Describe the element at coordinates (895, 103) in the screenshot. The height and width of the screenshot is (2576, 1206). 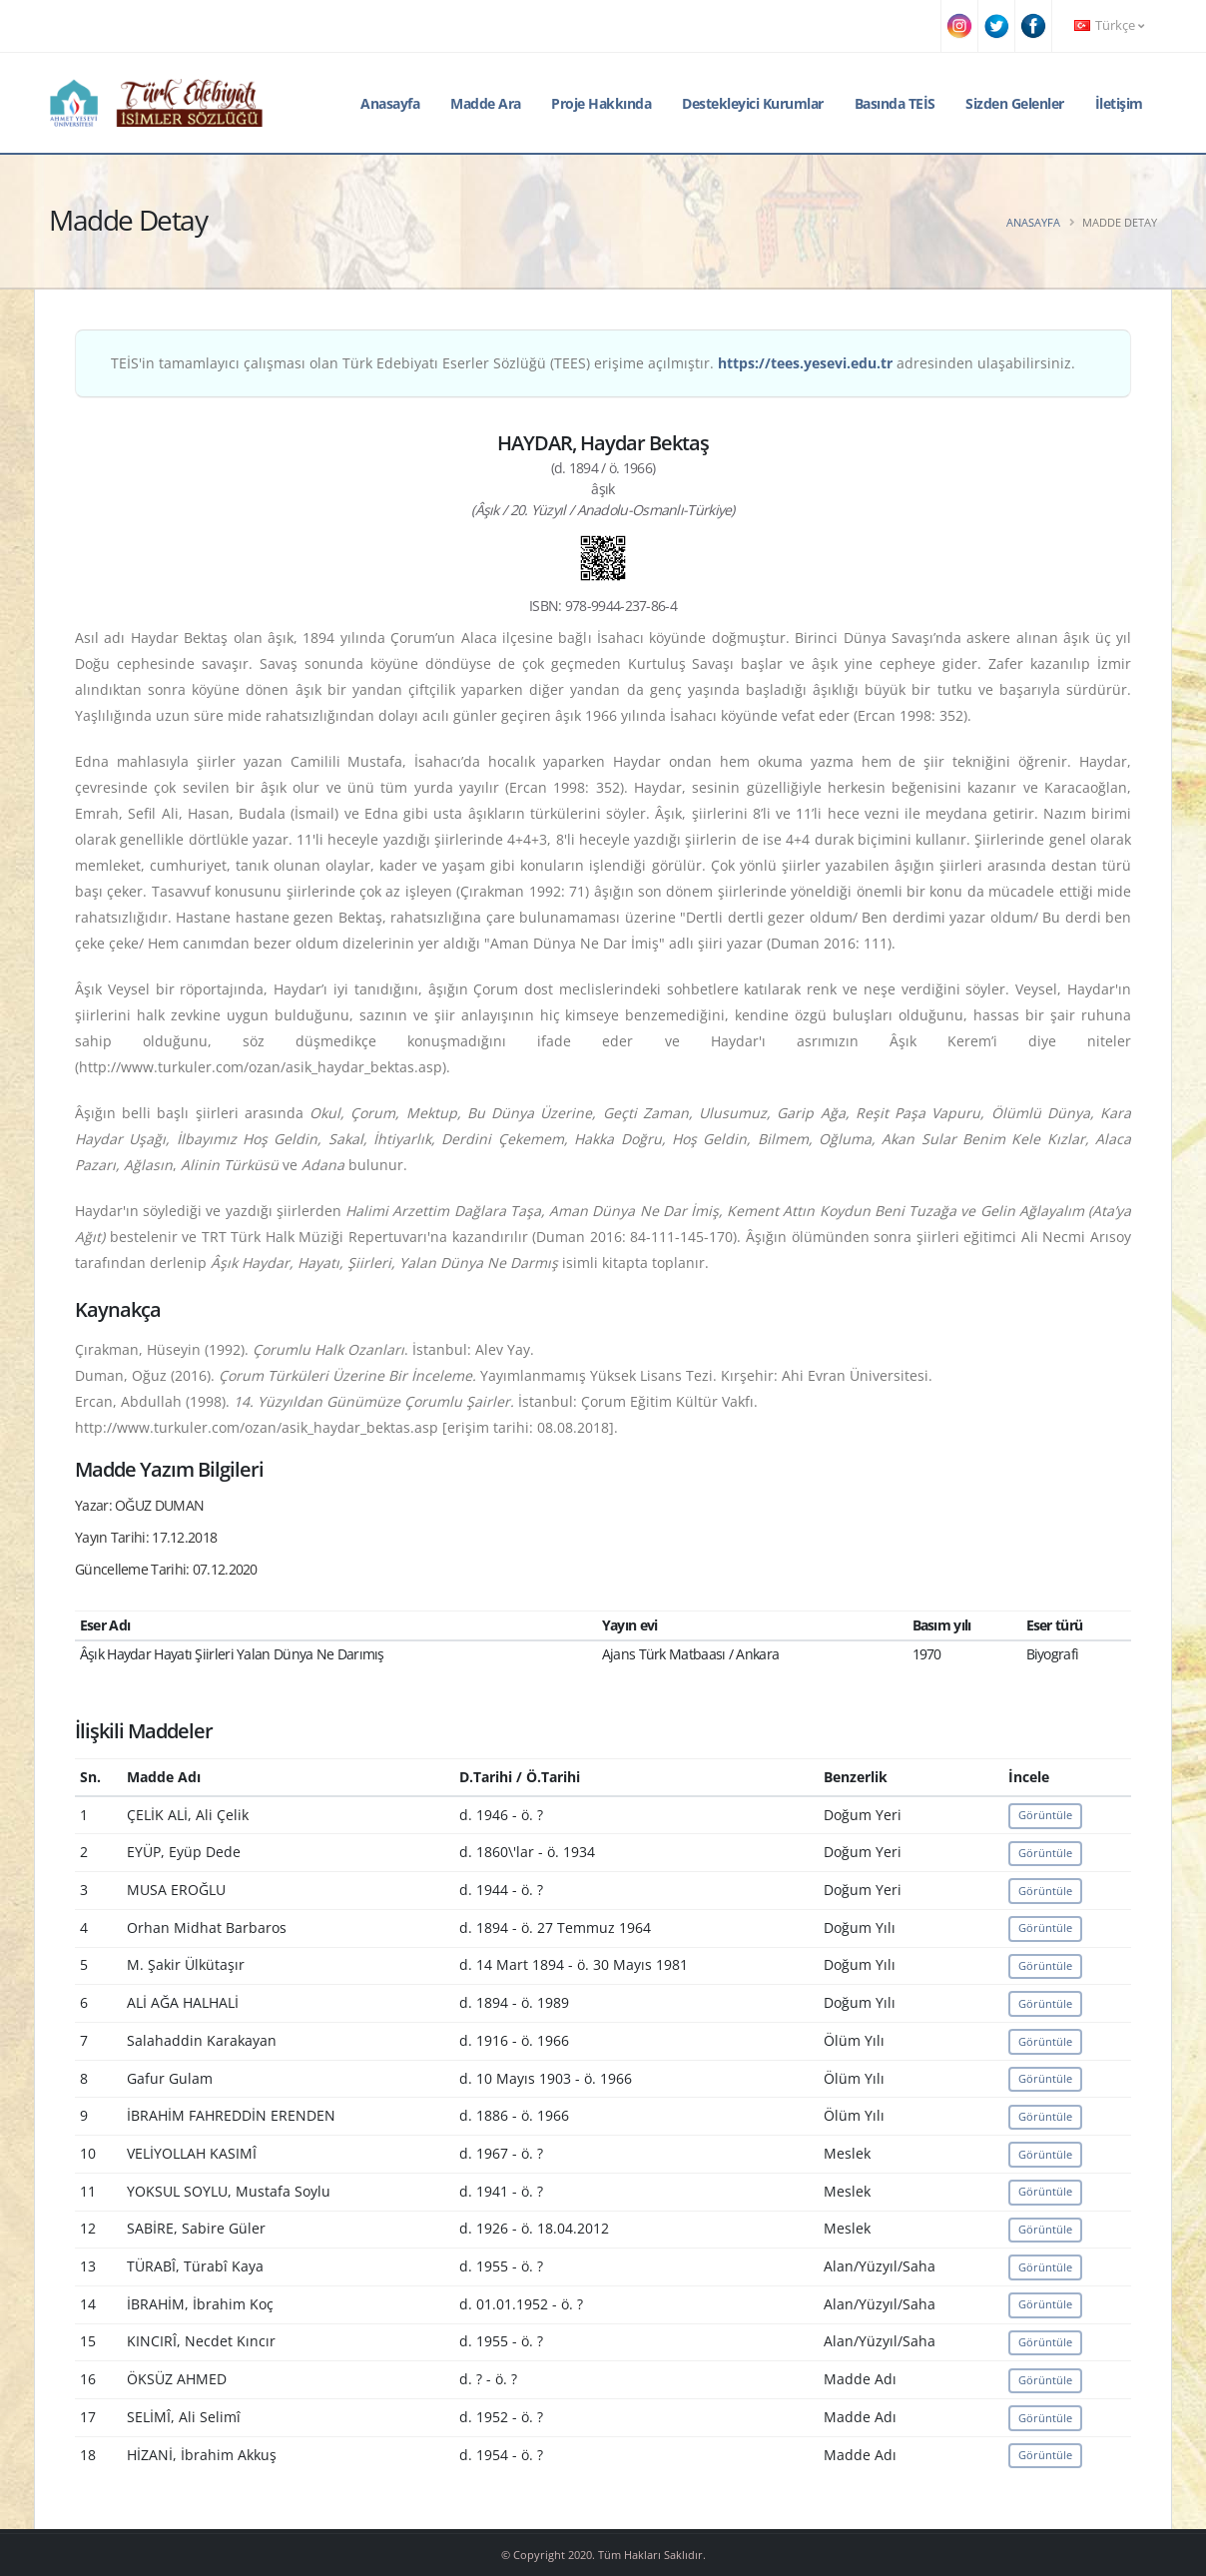
I see `Basında TEİS` at that location.